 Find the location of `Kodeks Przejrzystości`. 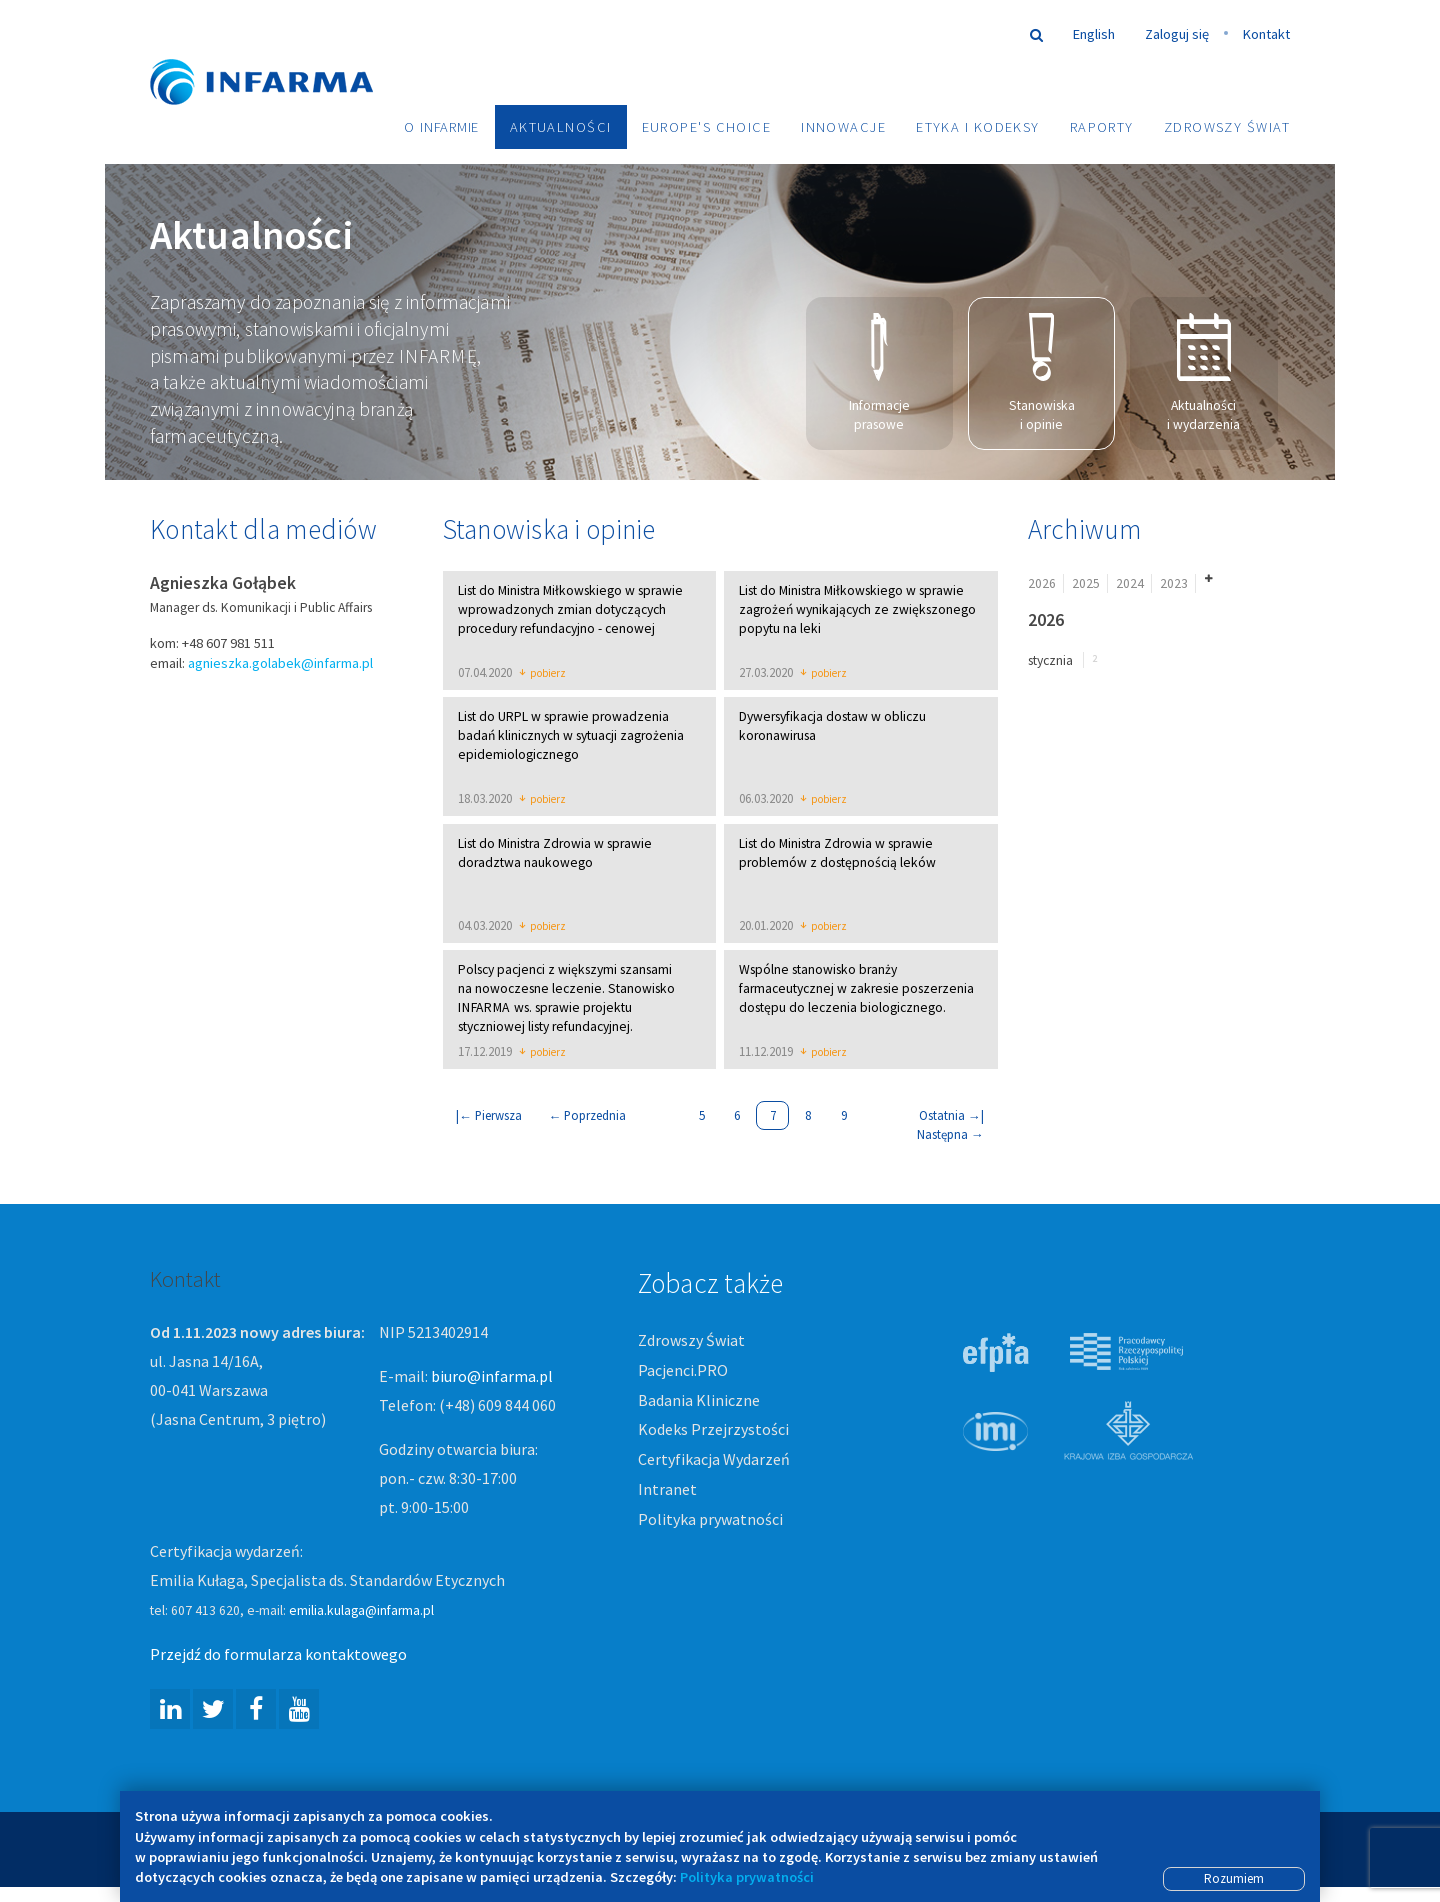

Kodeks Przejrzystości is located at coordinates (713, 1431).